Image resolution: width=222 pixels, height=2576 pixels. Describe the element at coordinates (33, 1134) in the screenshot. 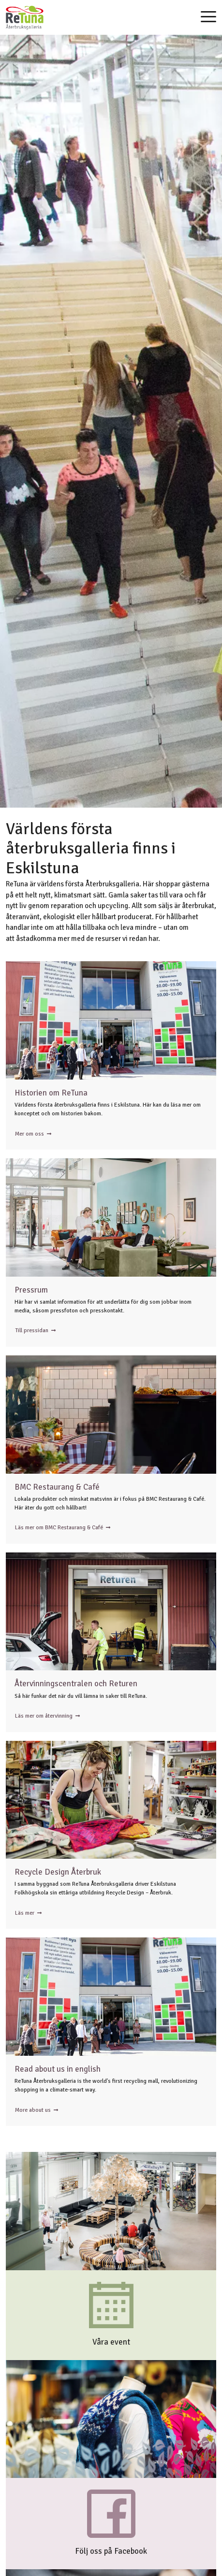

I see `Mer om oss` at that location.